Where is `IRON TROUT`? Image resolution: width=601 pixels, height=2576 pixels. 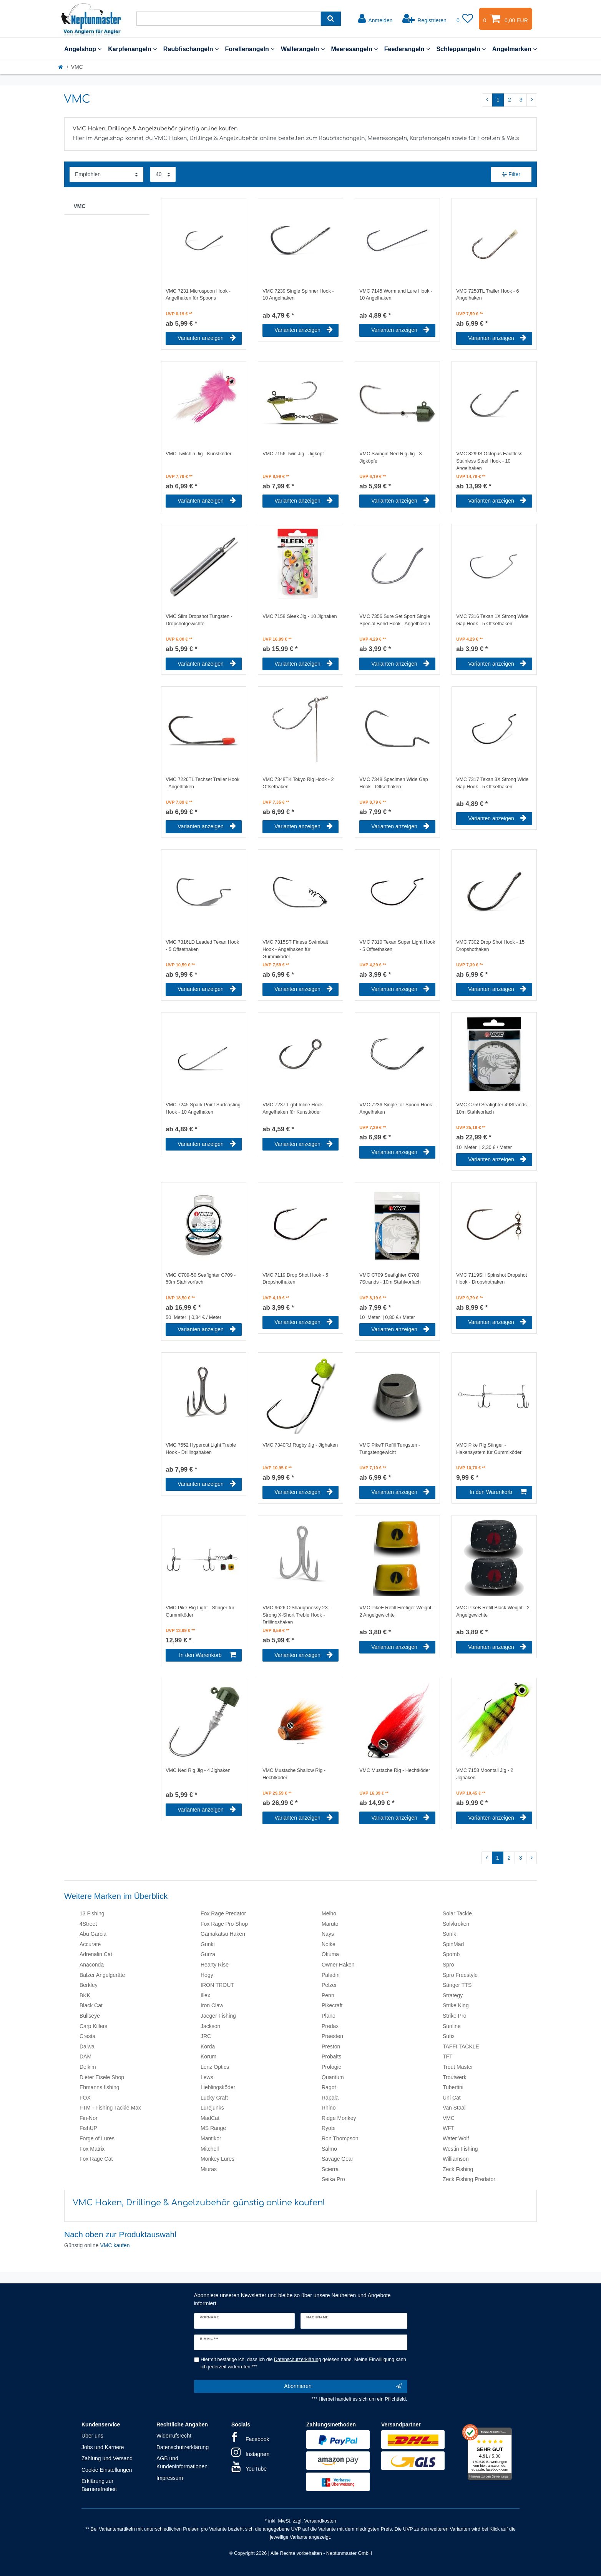
IRON TROUT is located at coordinates (217, 1985).